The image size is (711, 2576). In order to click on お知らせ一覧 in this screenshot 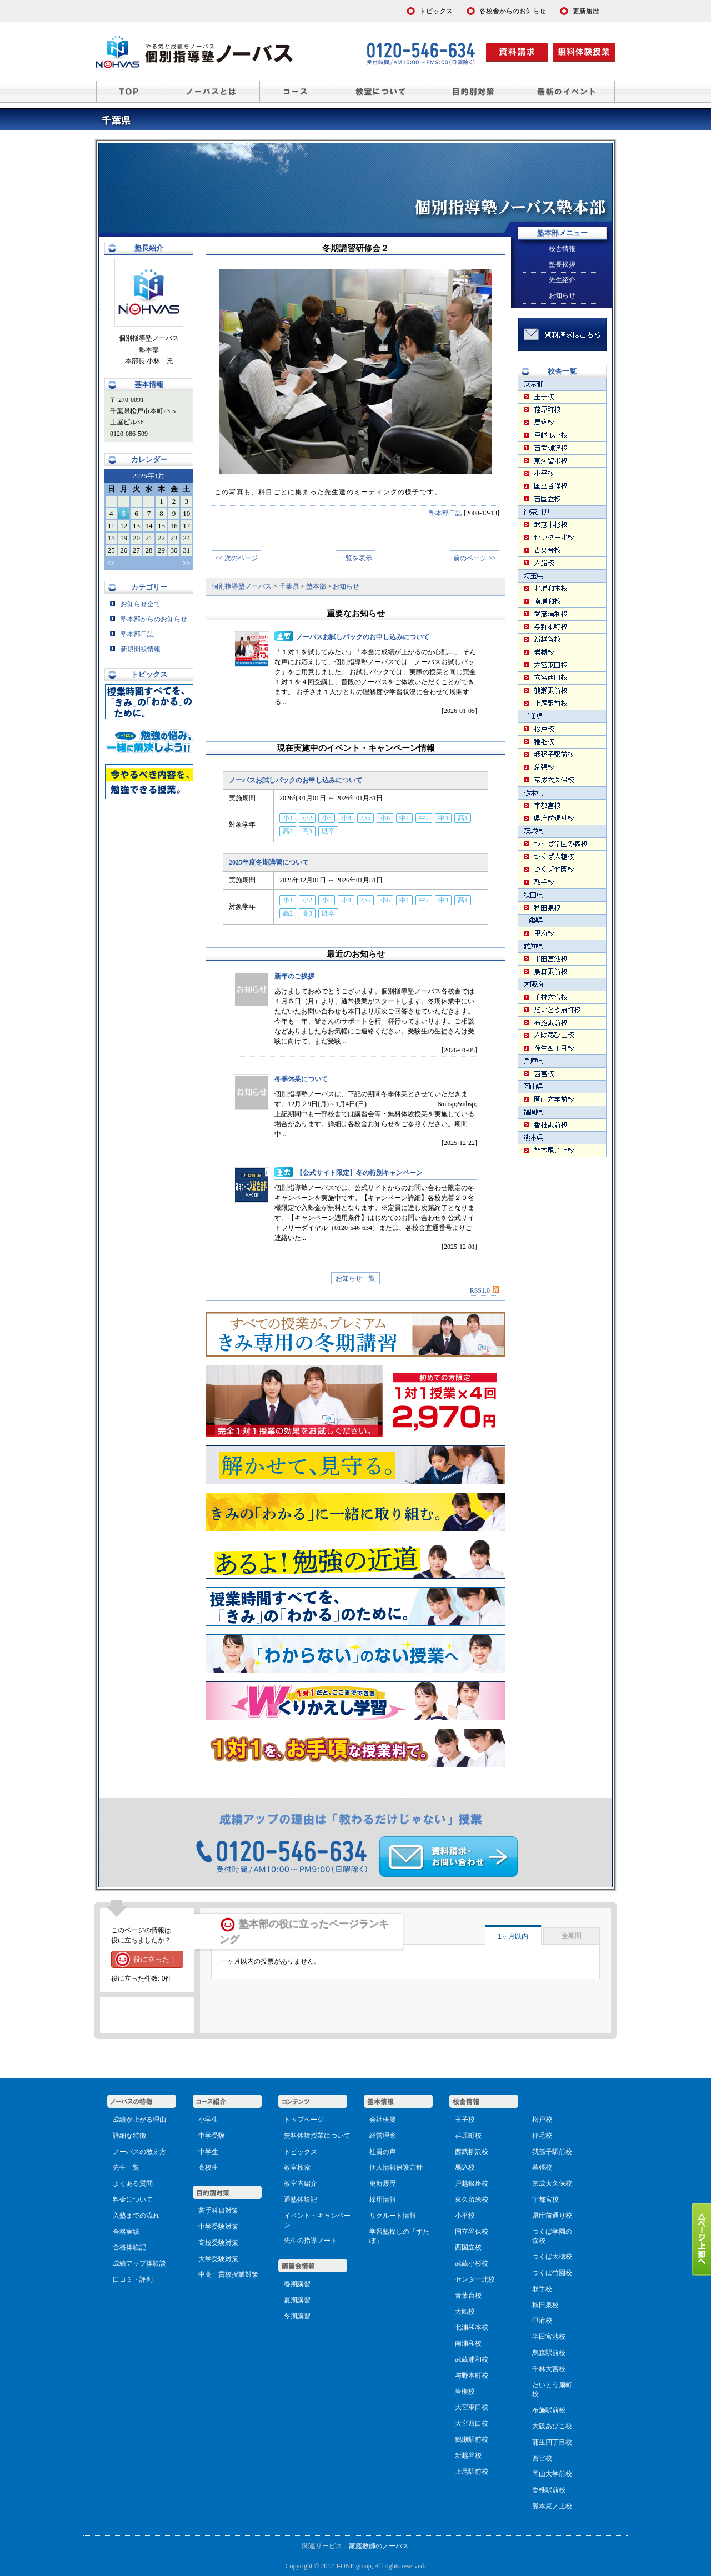, I will do `click(355, 1278)`.